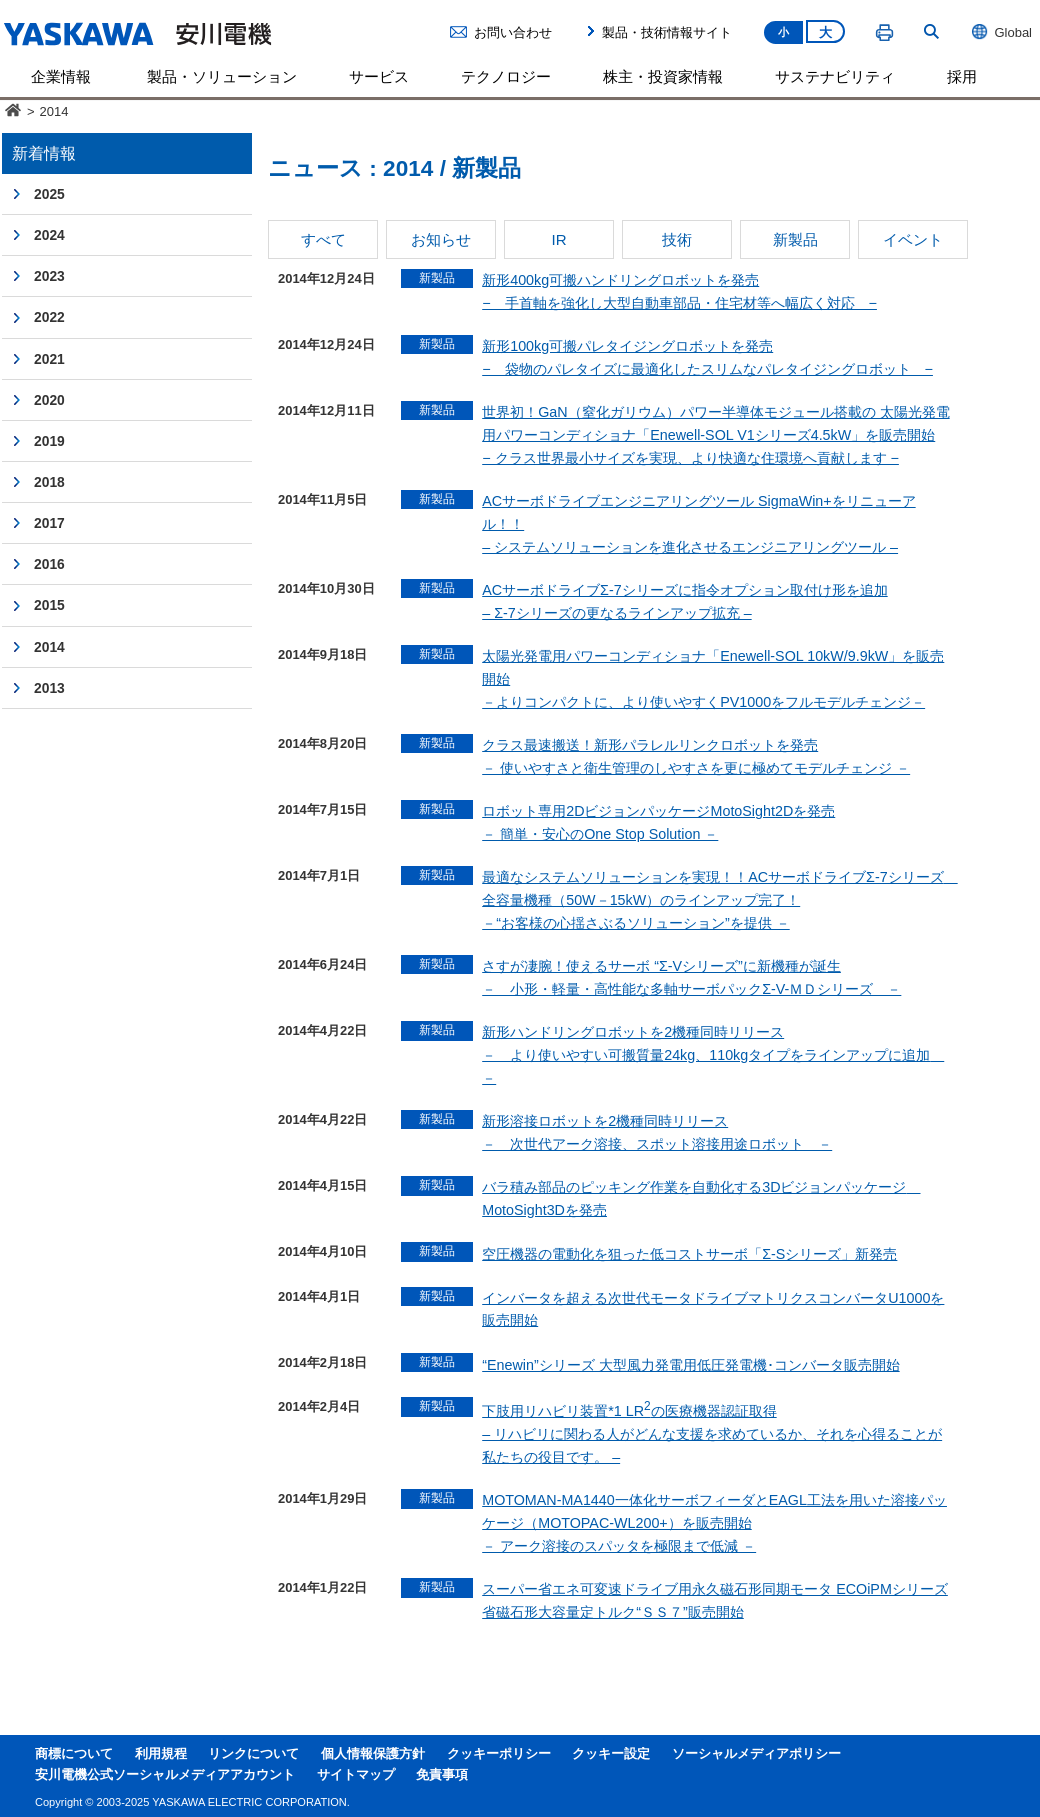  What do you see at coordinates (222, 76) in the screenshot?
I see `製品・ソリューション` at bounding box center [222, 76].